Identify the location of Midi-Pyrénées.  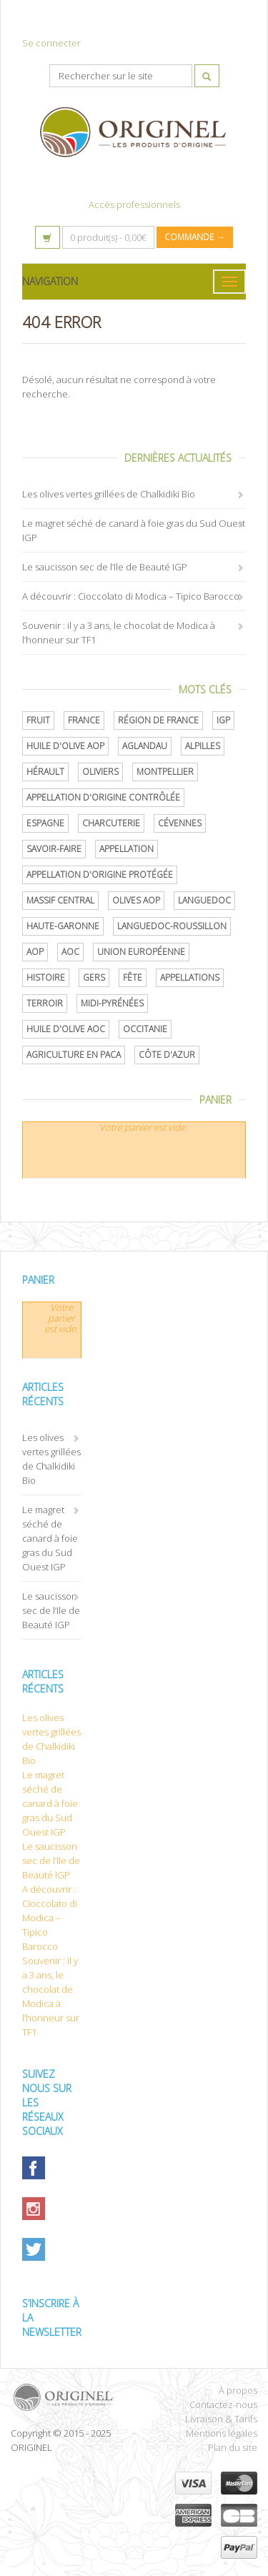
(112, 1003).